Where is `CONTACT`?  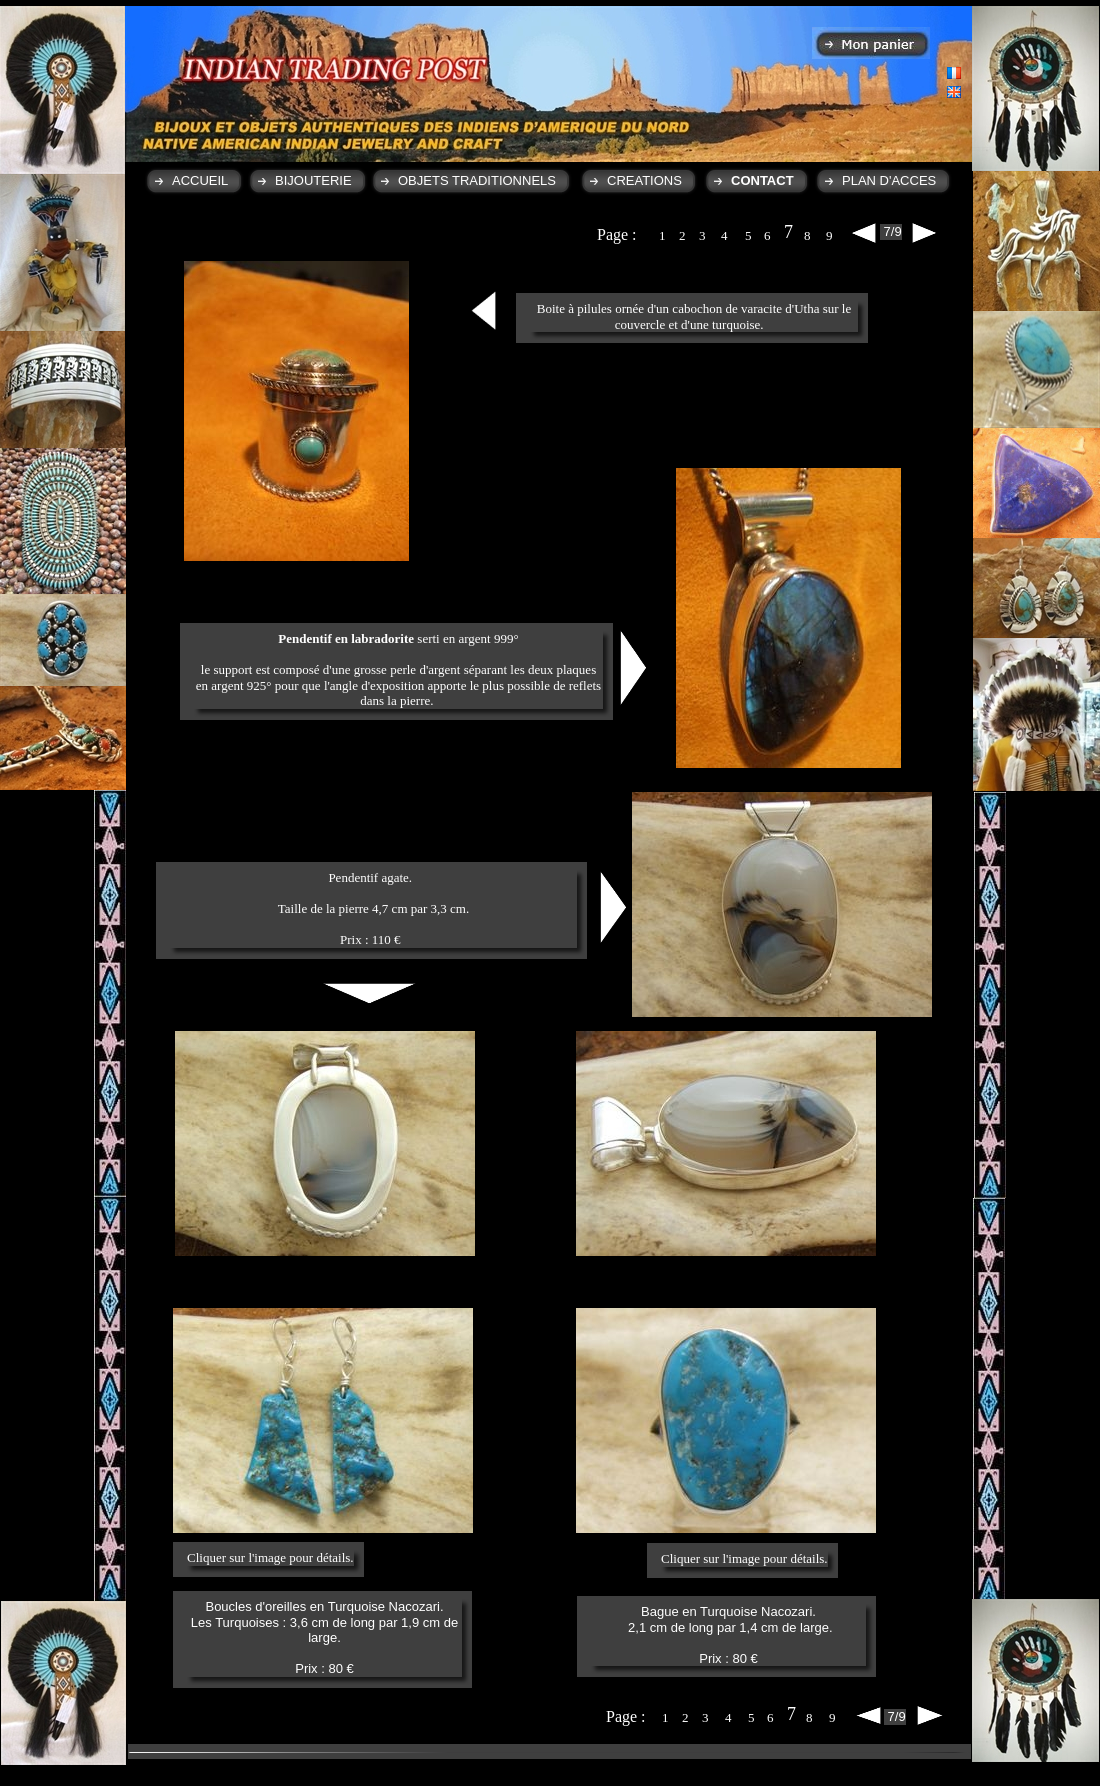
CONTACT is located at coordinates (762, 180).